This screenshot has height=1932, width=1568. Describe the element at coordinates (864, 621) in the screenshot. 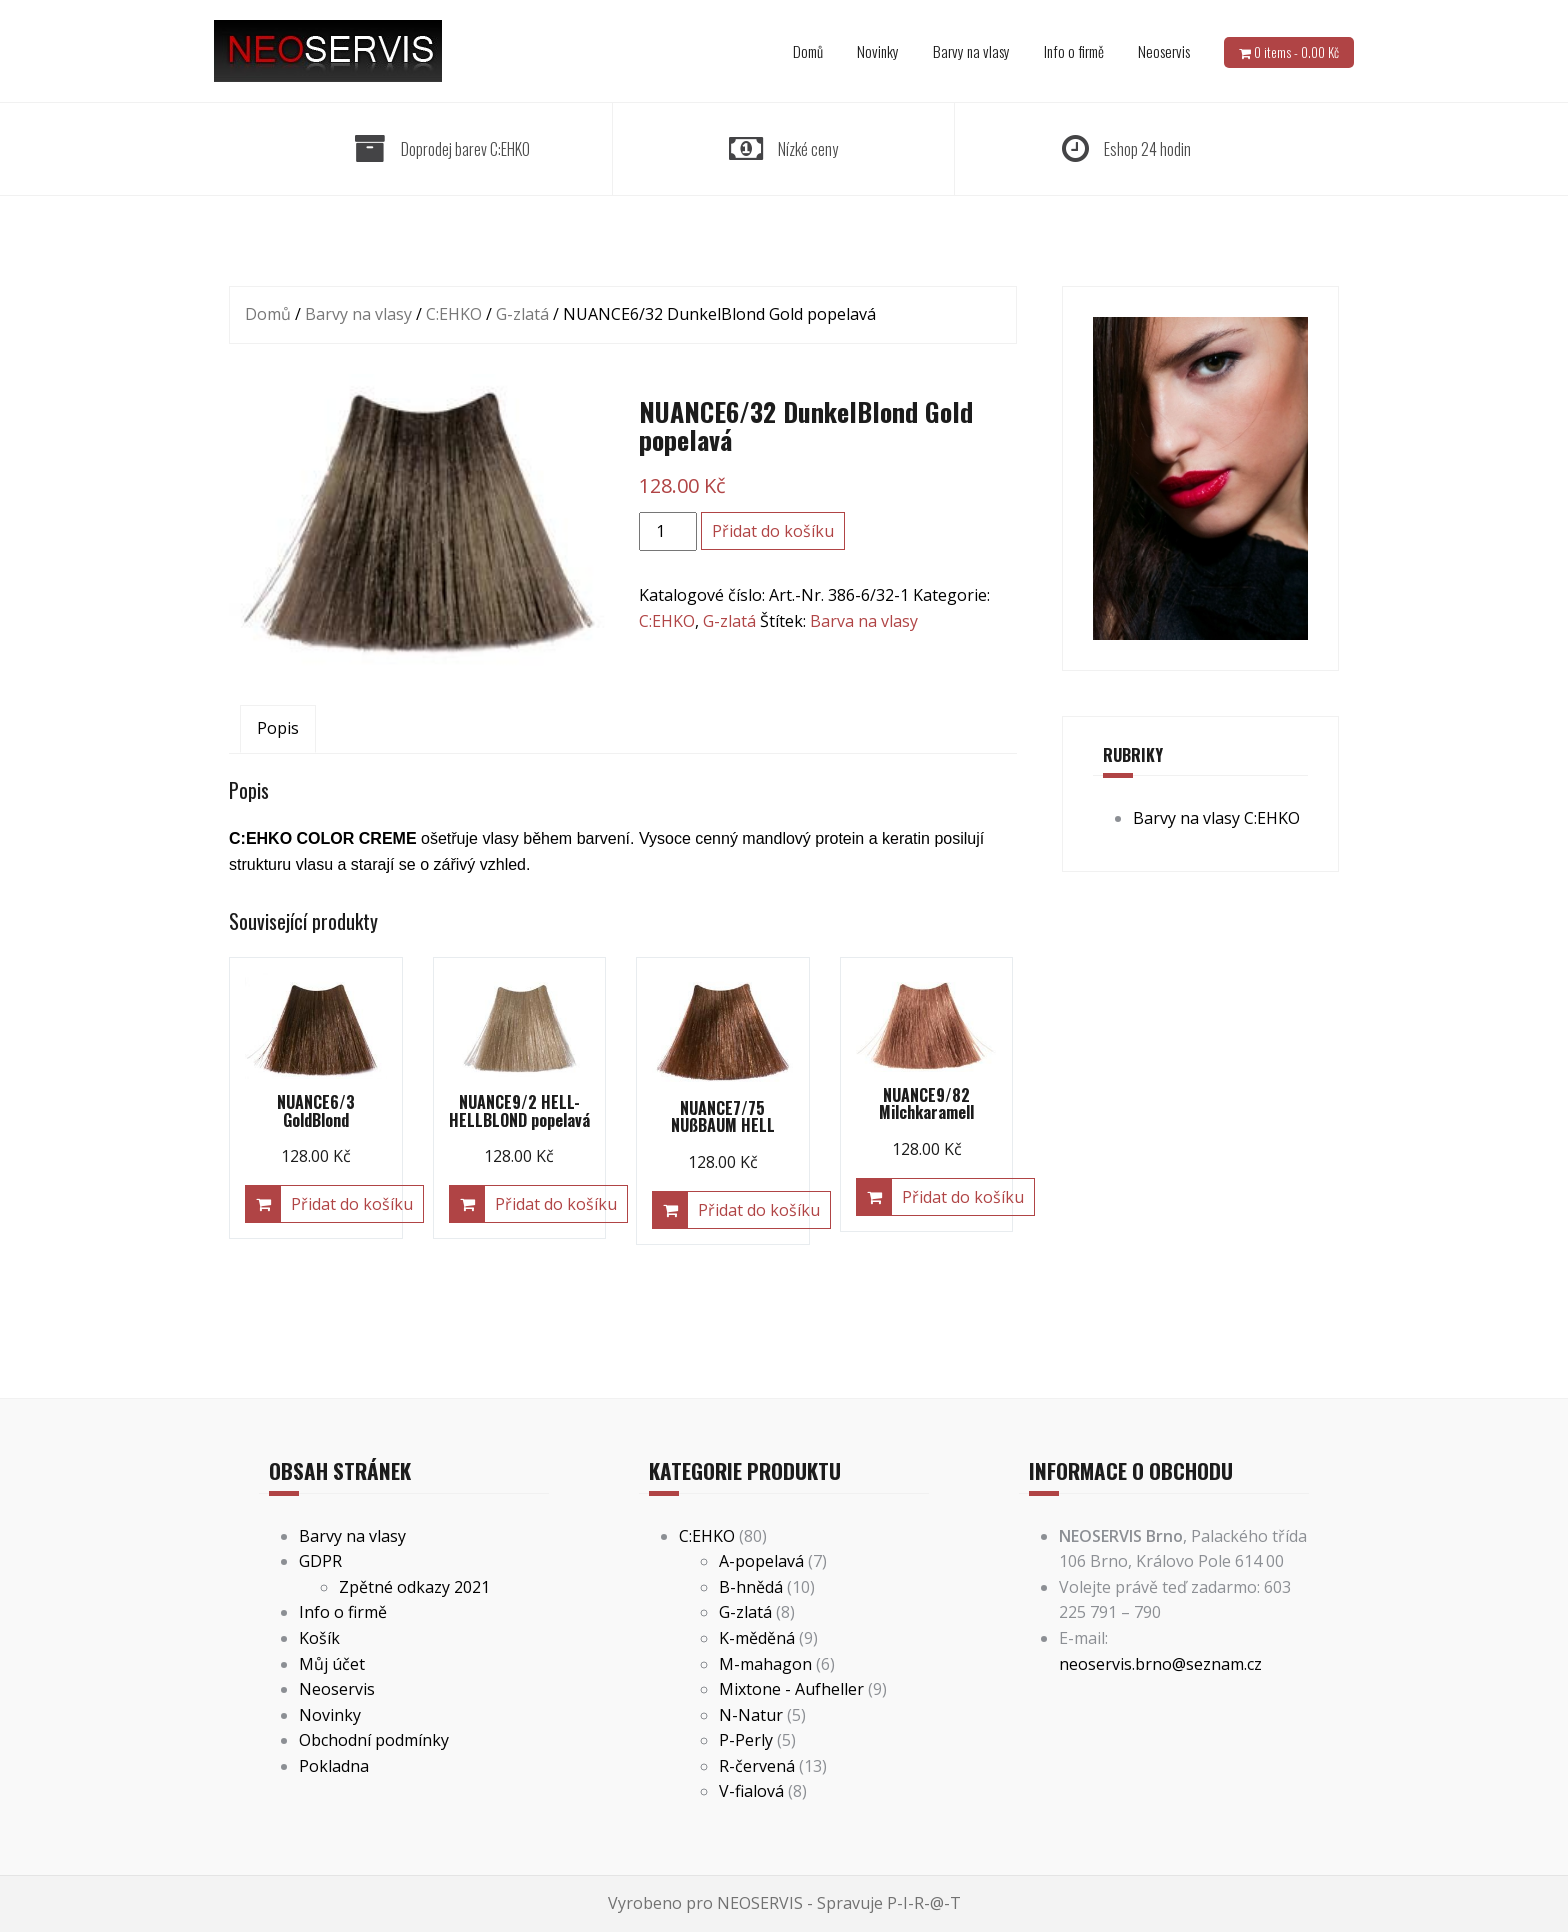

I see `Barva na vlasy` at that location.